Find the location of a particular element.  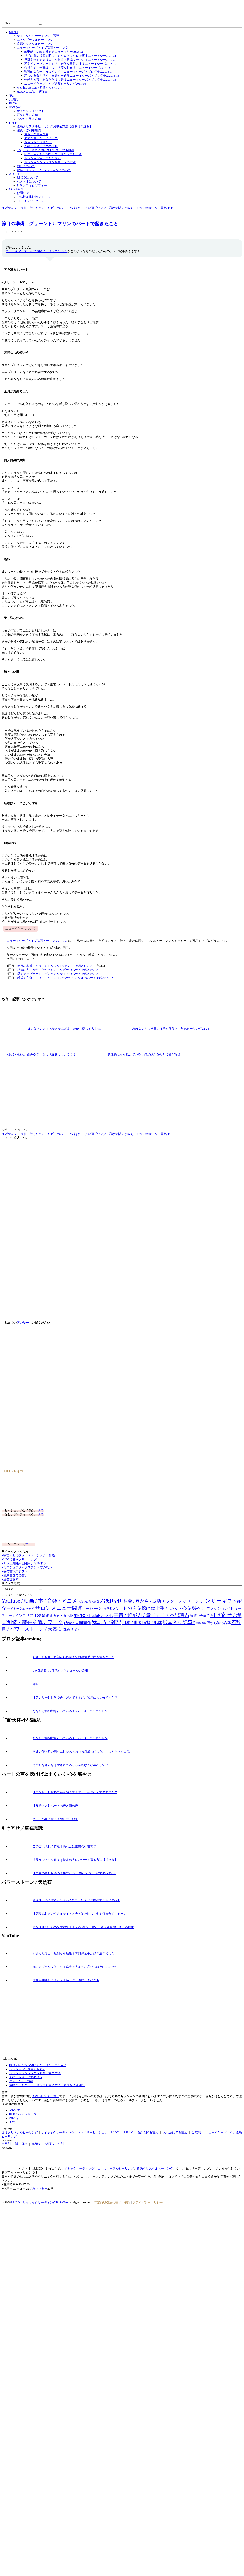

誕生日割 is located at coordinates (21, 2143).